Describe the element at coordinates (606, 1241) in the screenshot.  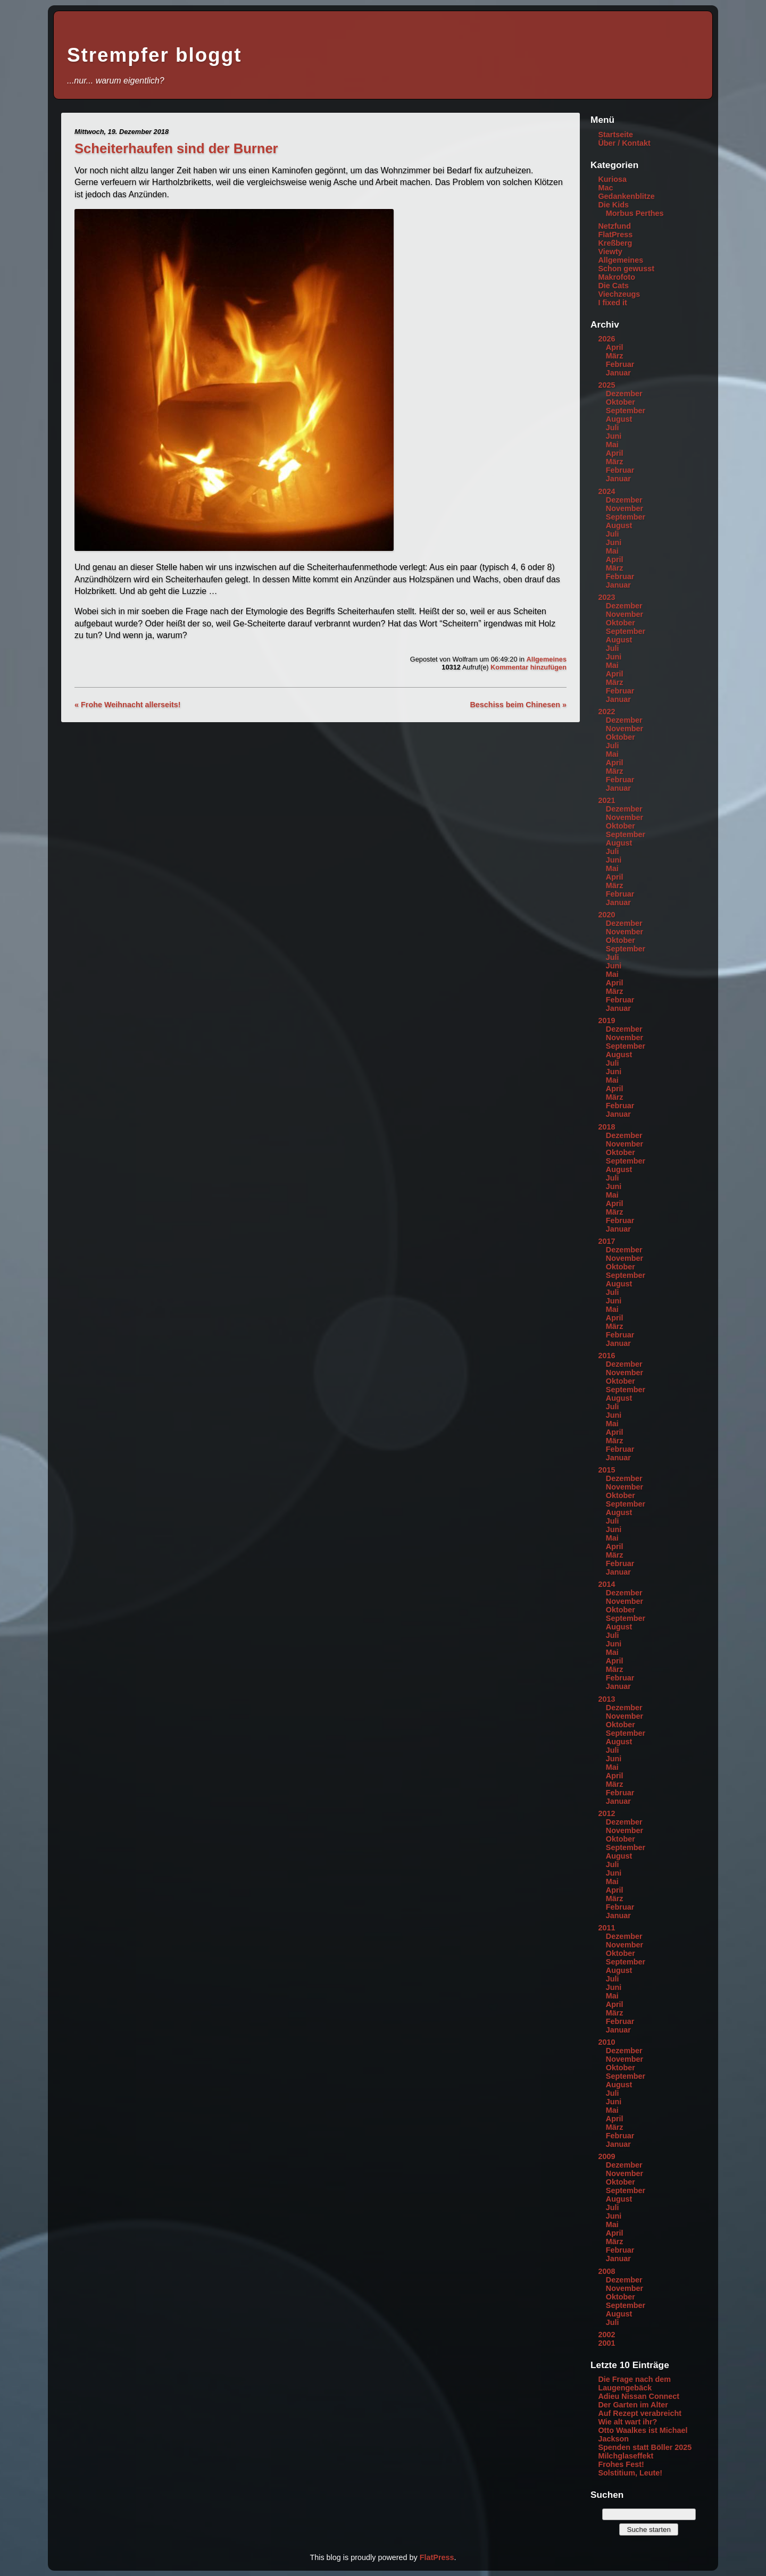
I see `2017` at that location.